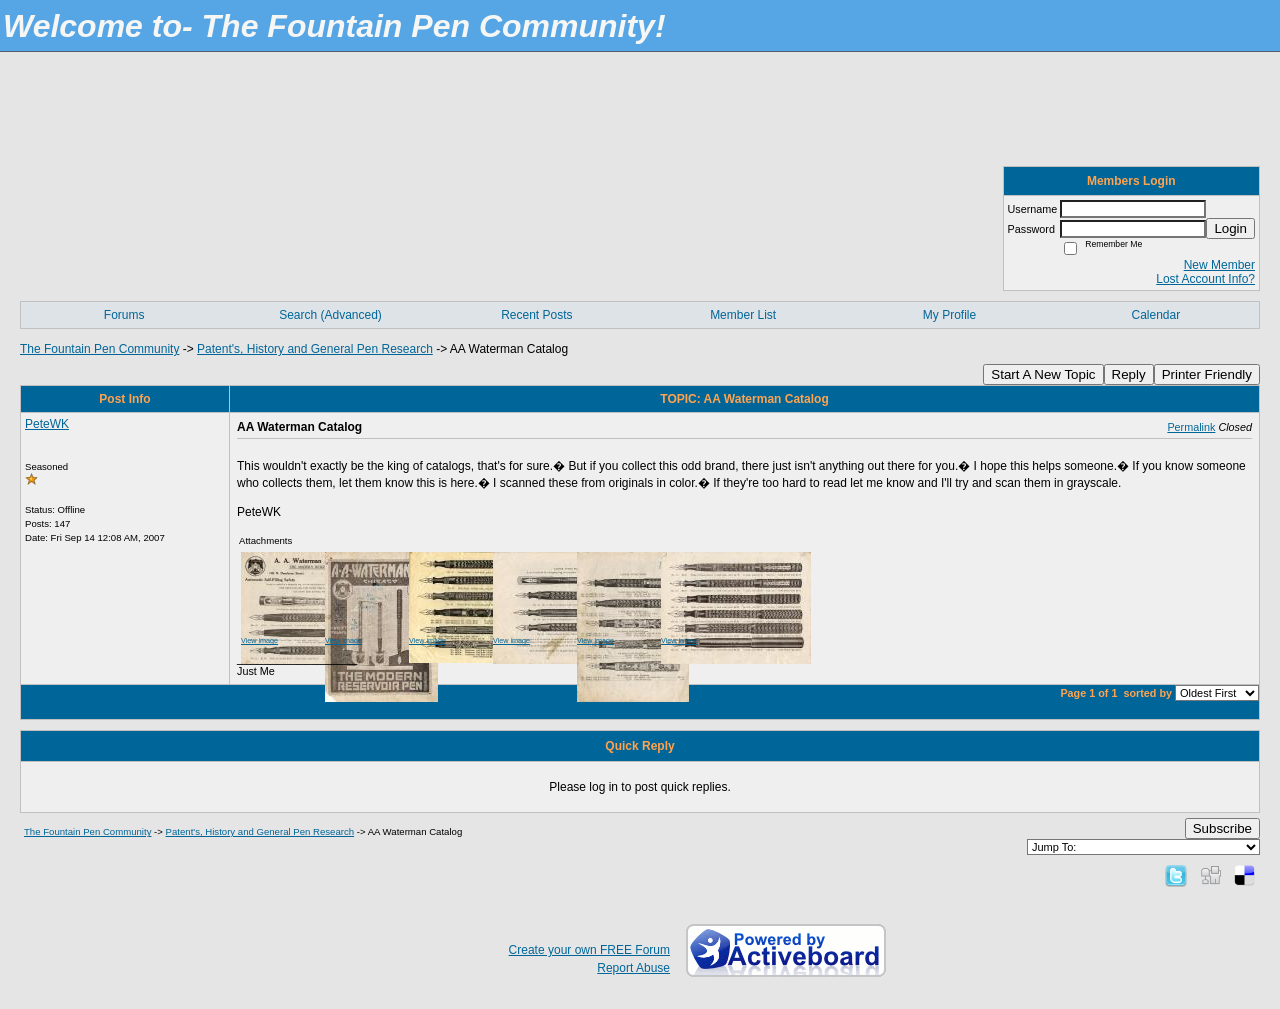 This screenshot has width=1280, height=1009. I want to click on Start A New Topic, so click(1043, 374).